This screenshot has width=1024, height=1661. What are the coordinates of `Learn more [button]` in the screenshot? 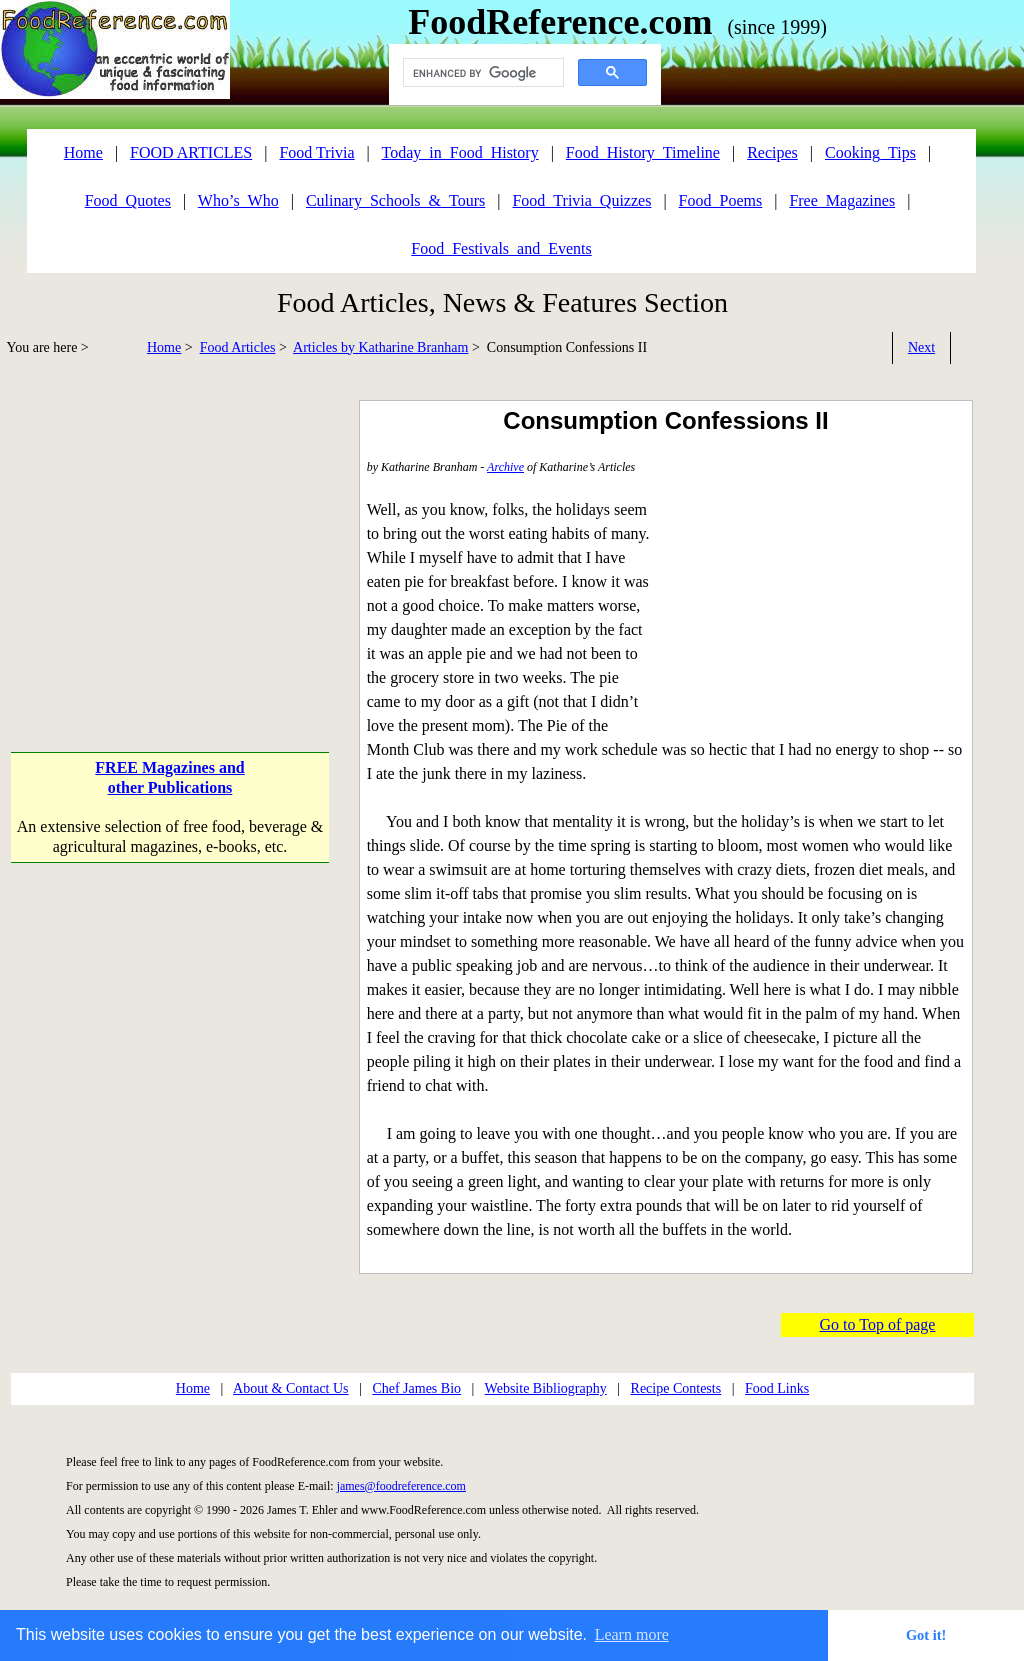 It's located at (632, 1634).